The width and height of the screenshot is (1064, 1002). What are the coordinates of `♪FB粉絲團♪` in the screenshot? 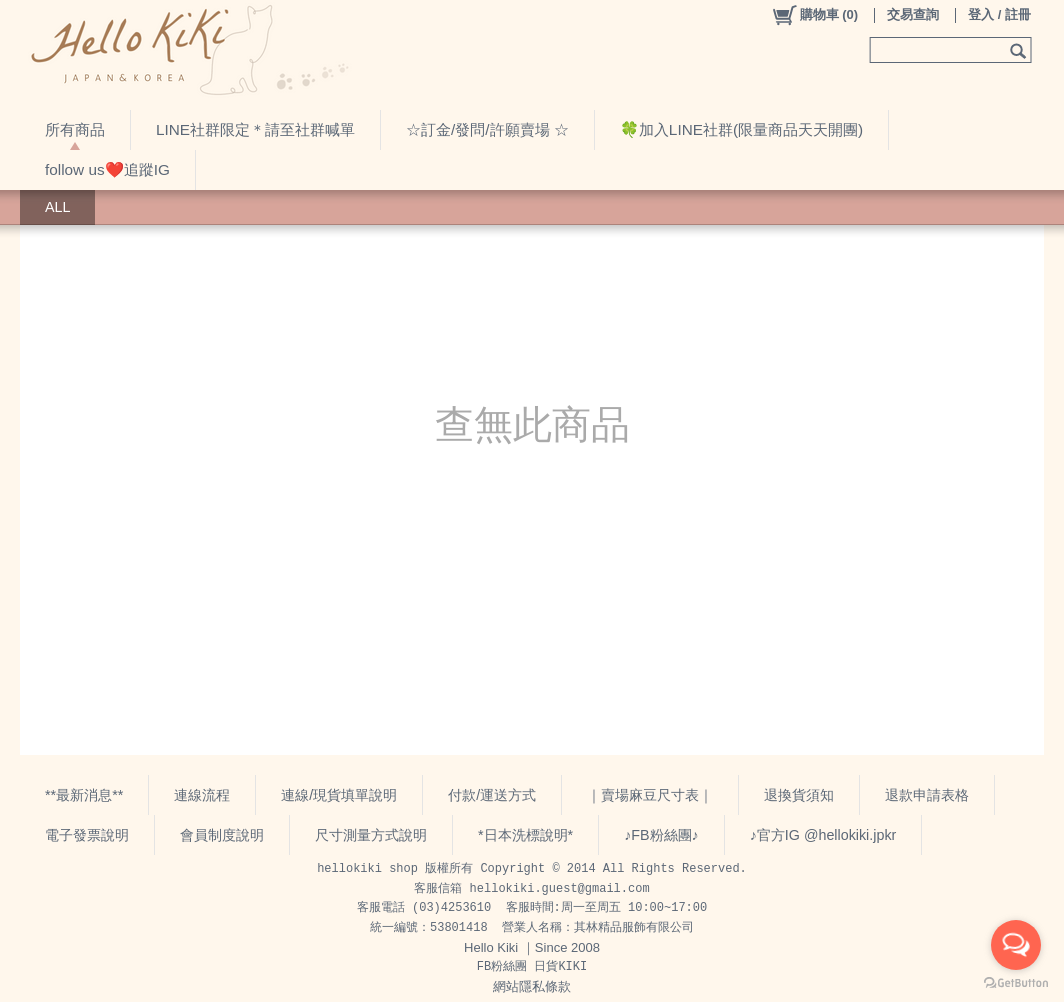 It's located at (661, 835).